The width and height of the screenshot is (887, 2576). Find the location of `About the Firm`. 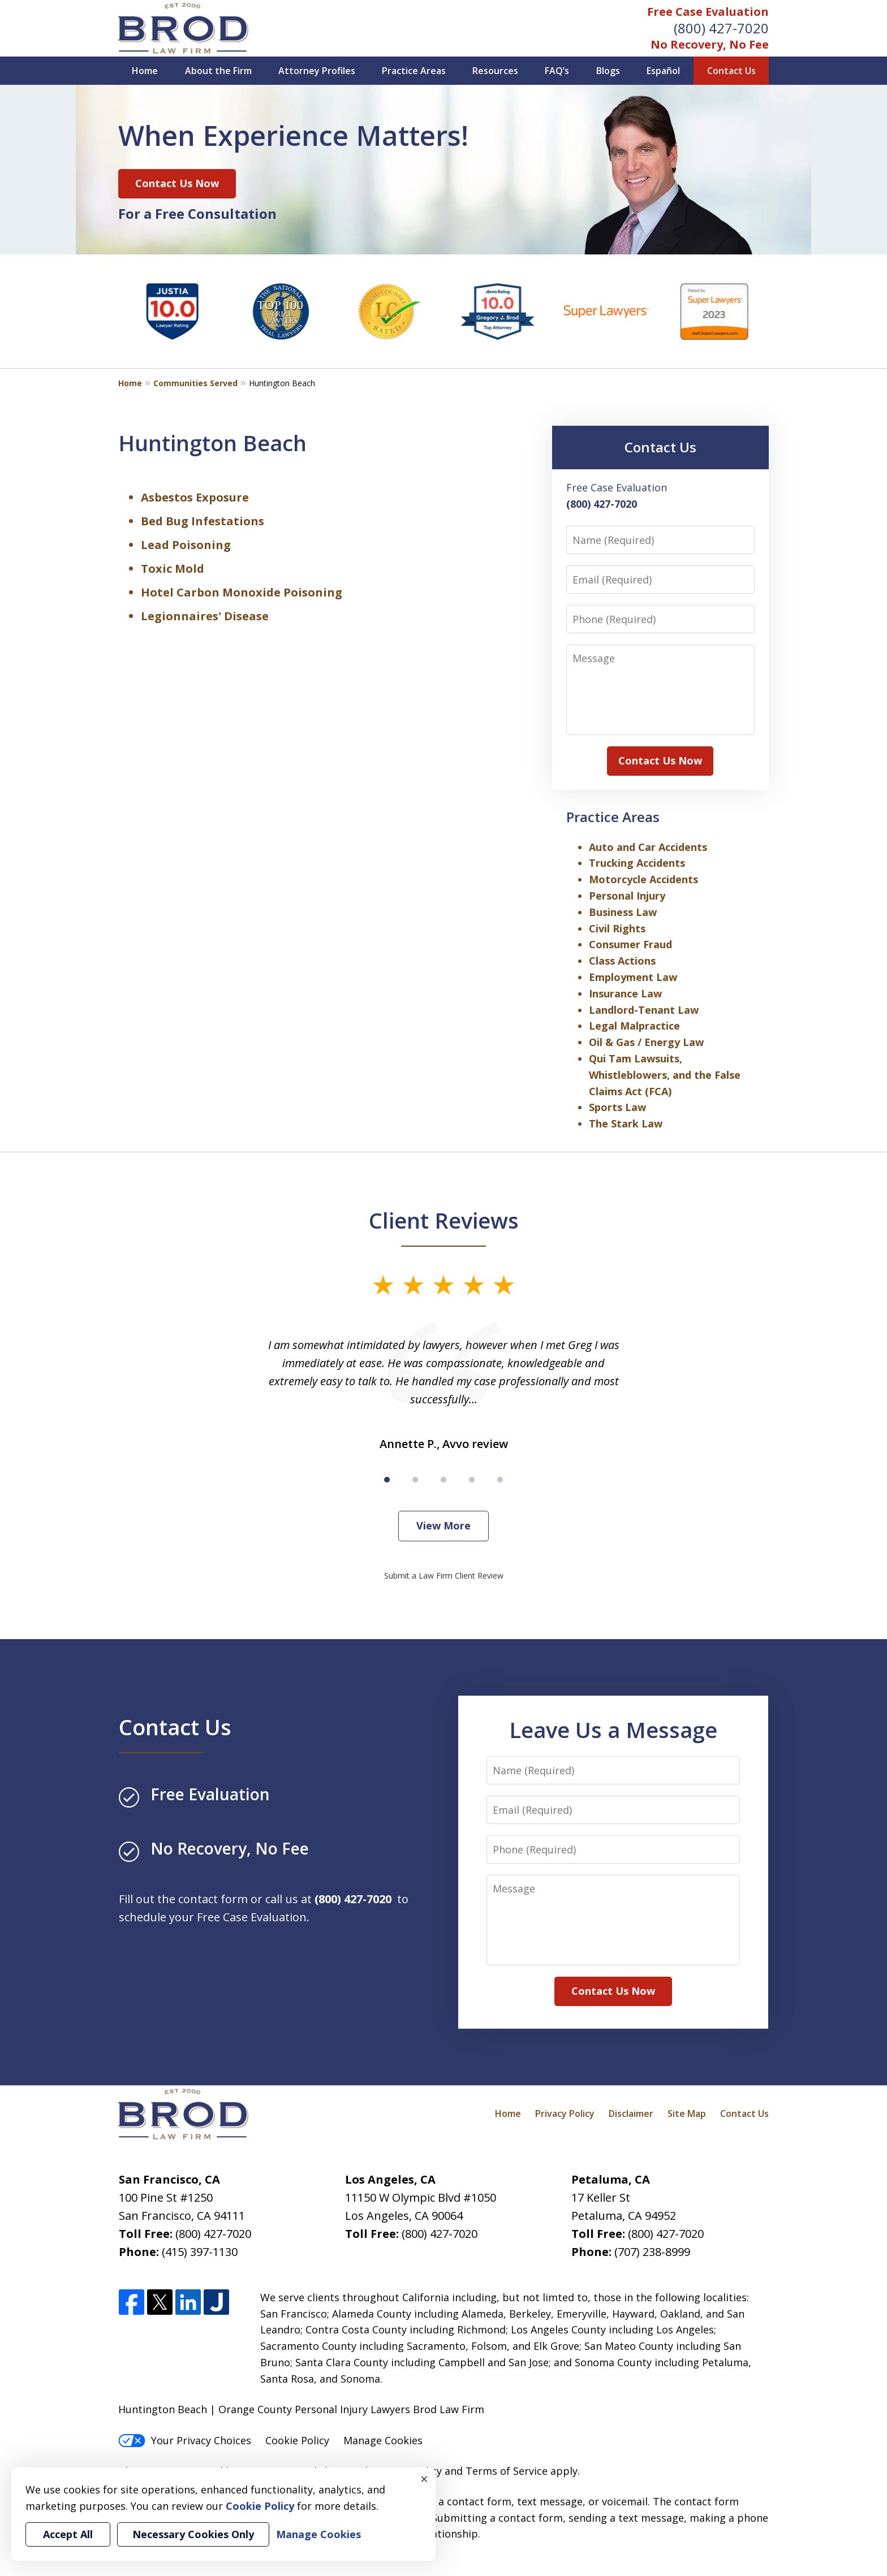

About the Firm is located at coordinates (218, 70).